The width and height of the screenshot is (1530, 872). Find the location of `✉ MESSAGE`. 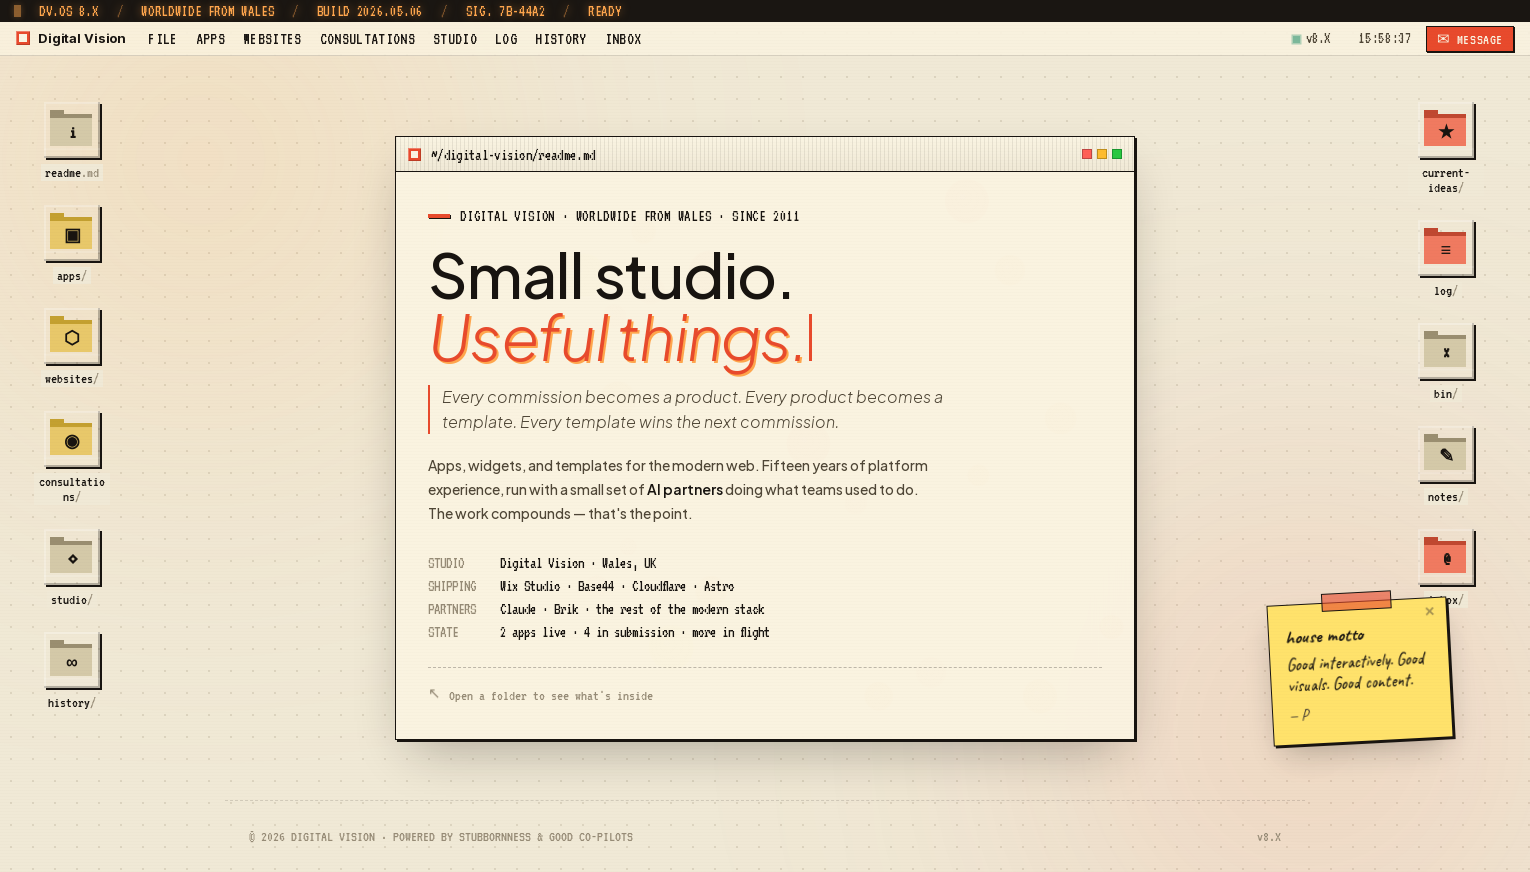

✉ MESSAGE is located at coordinates (1470, 39).